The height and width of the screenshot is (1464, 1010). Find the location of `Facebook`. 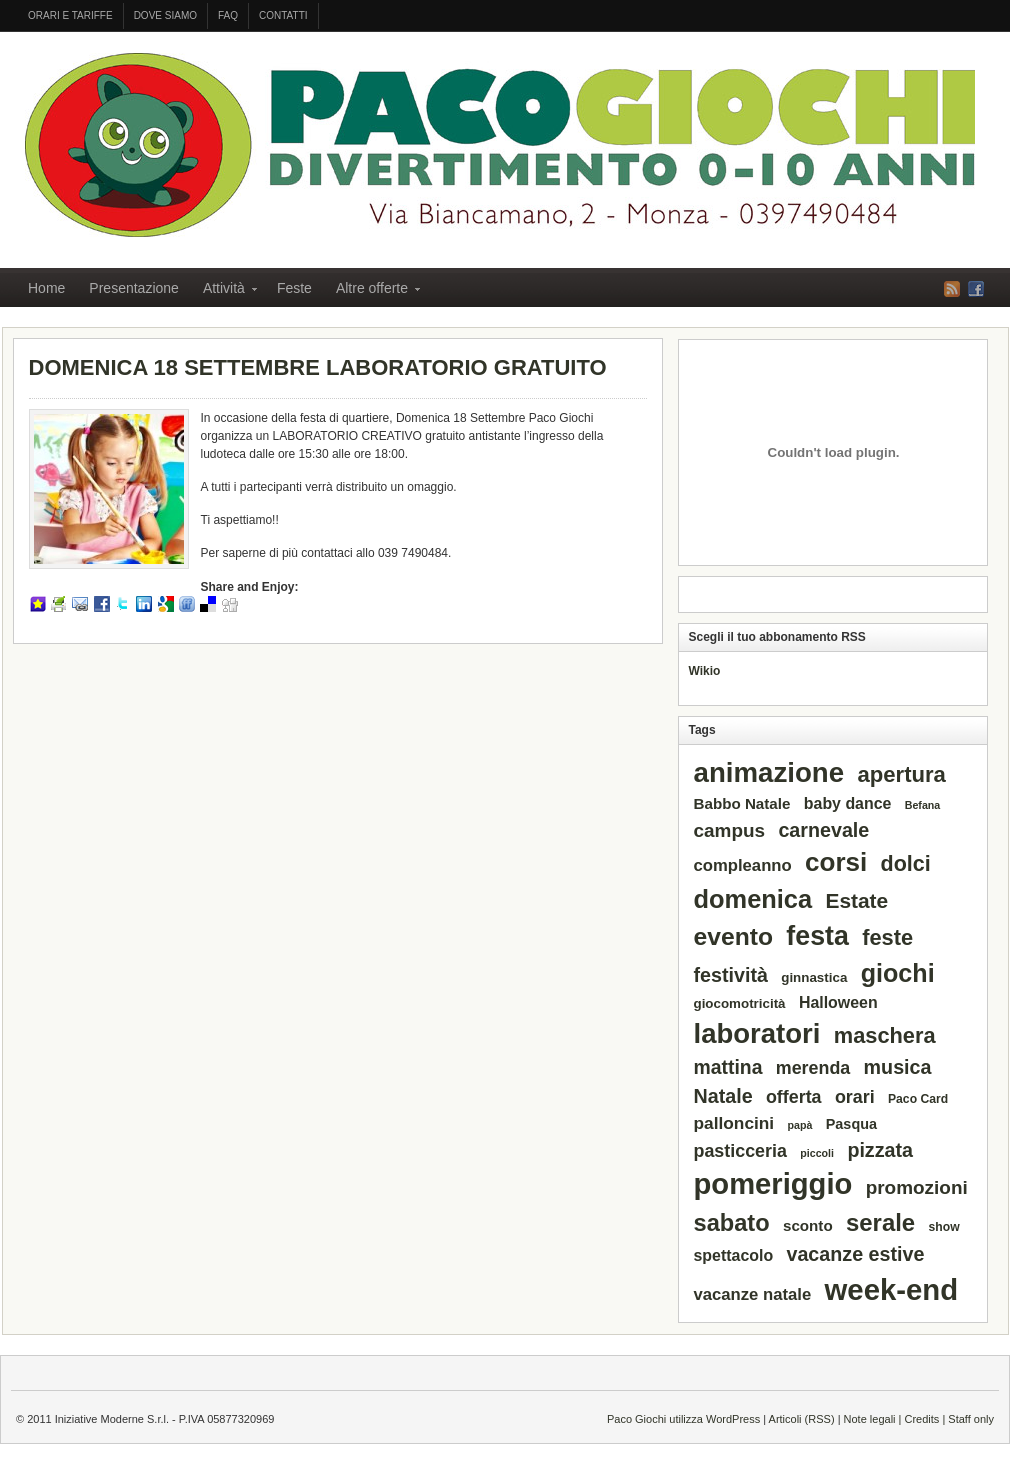

Facebook is located at coordinates (976, 289).